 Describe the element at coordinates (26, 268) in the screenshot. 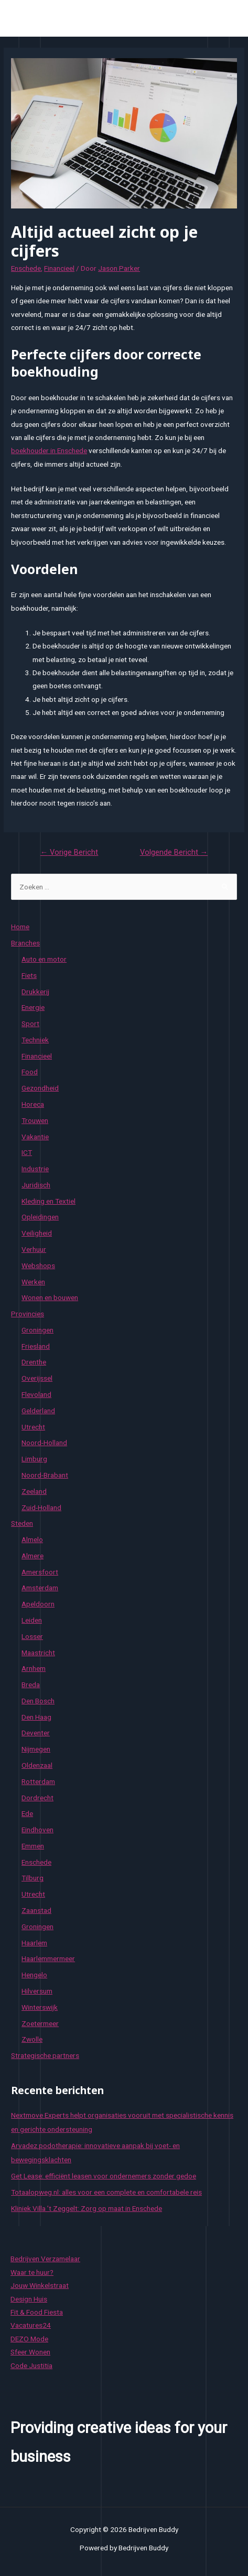

I see `Enschede` at that location.